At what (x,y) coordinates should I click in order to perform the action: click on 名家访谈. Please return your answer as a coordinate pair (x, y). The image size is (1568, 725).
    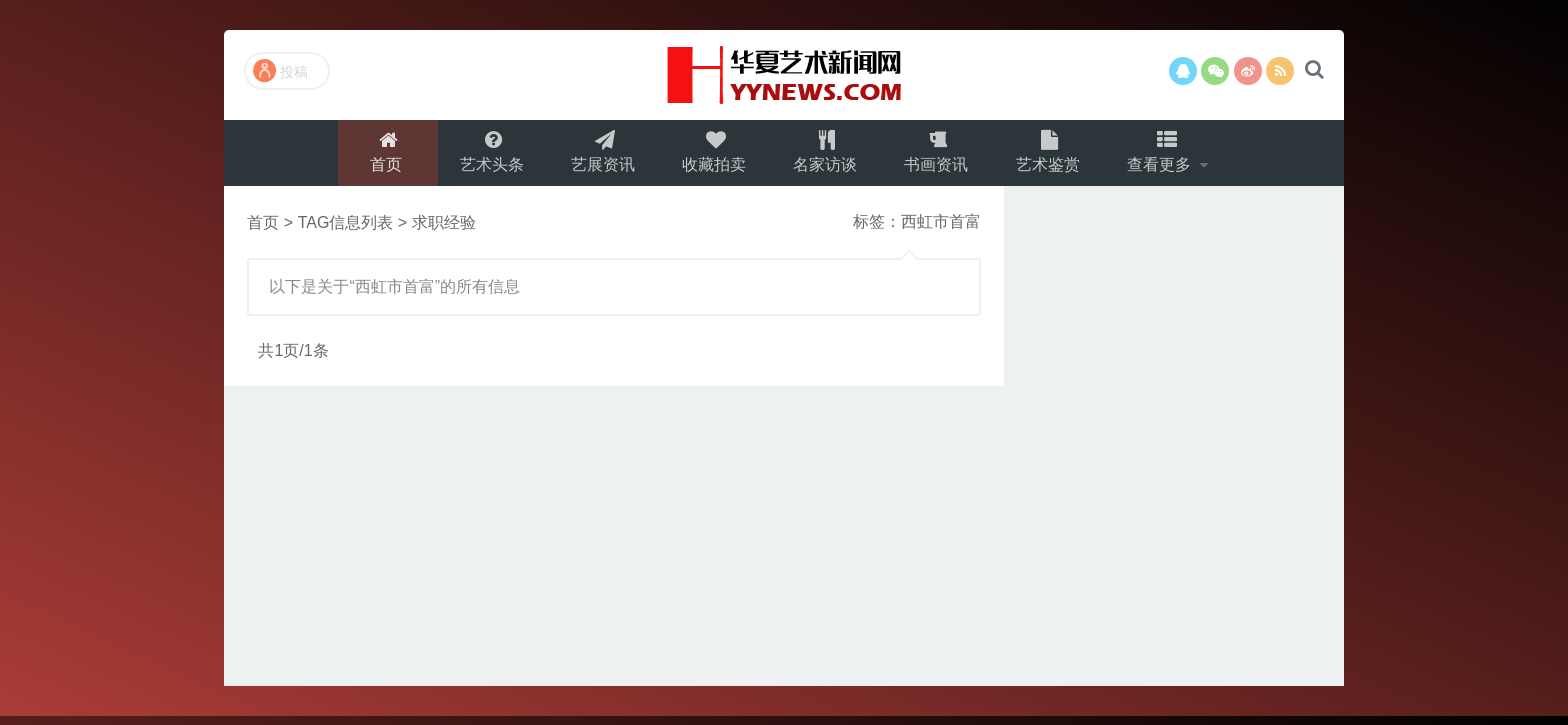
    Looking at the image, I should click on (826, 156).